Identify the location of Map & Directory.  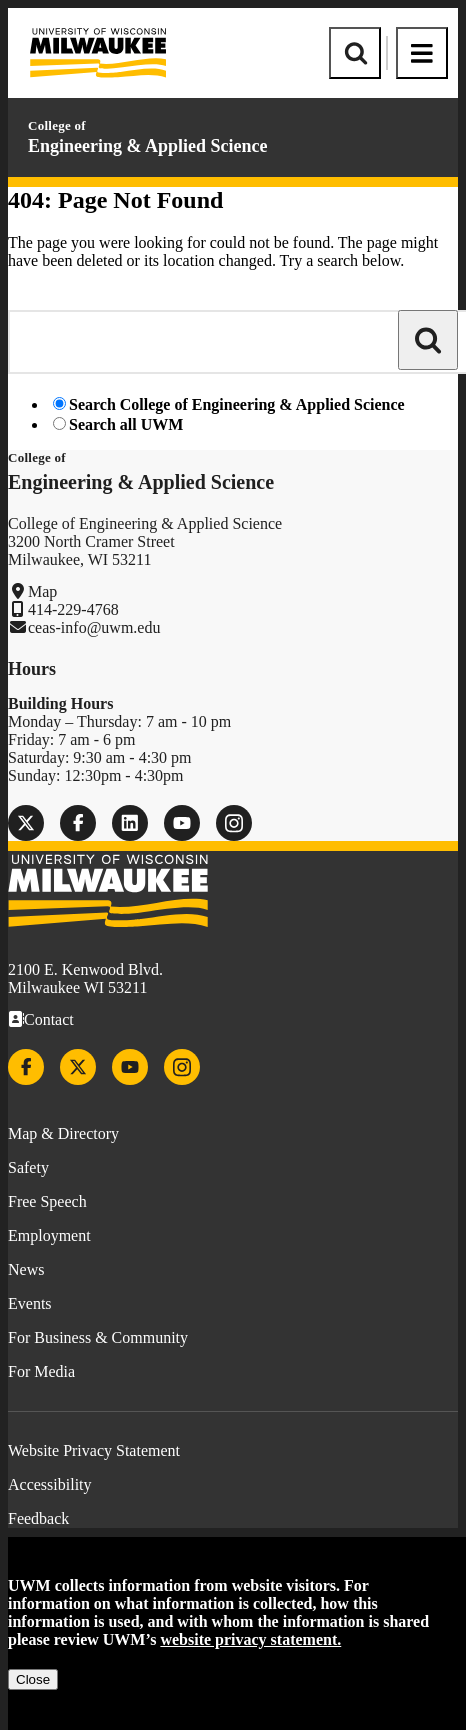
(63, 1133).